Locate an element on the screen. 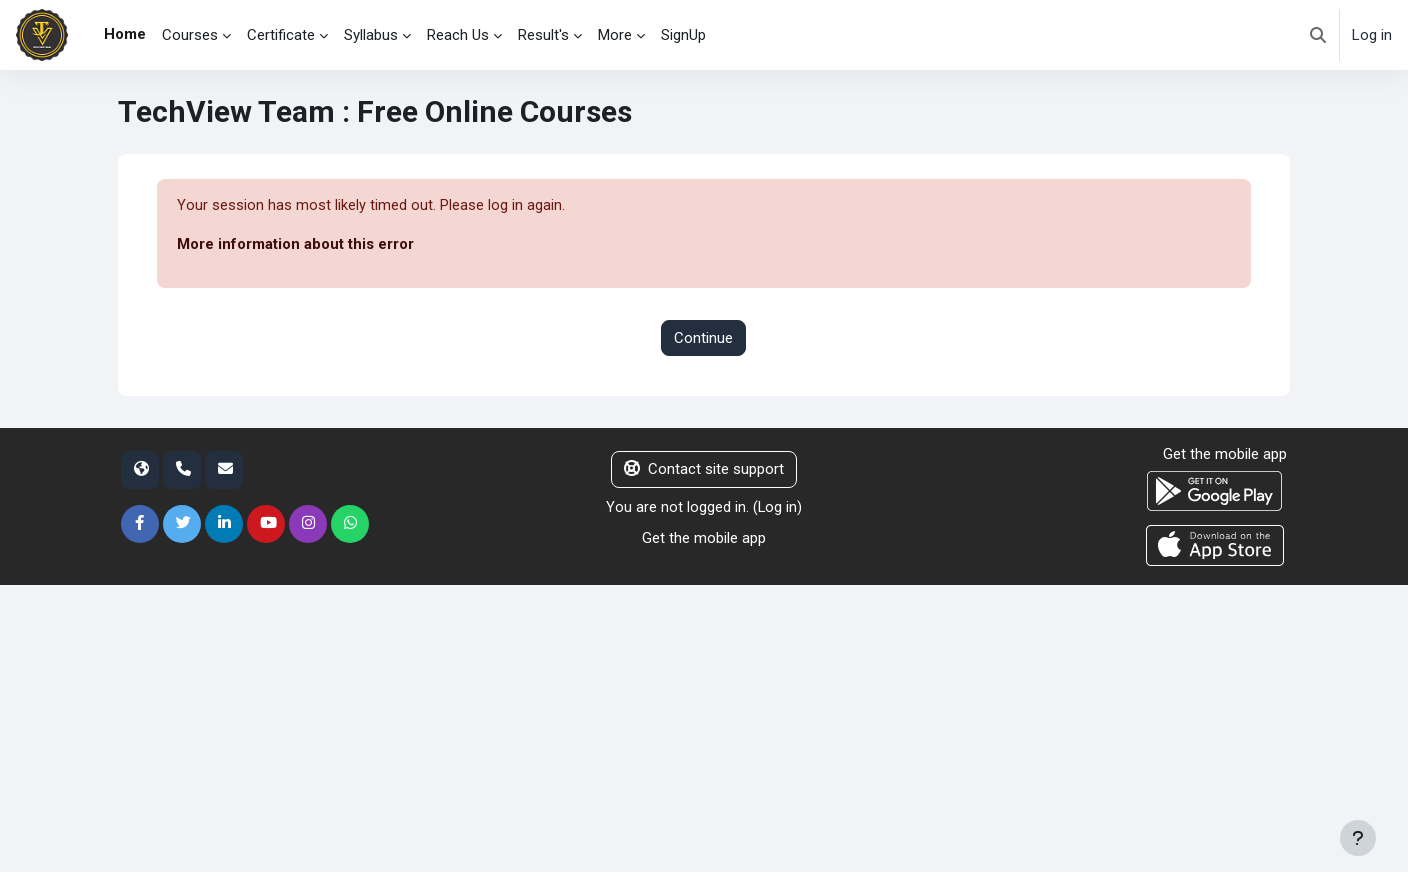 The width and height of the screenshot is (1408, 872). SignUp [menuitem] is located at coordinates (683, 35).